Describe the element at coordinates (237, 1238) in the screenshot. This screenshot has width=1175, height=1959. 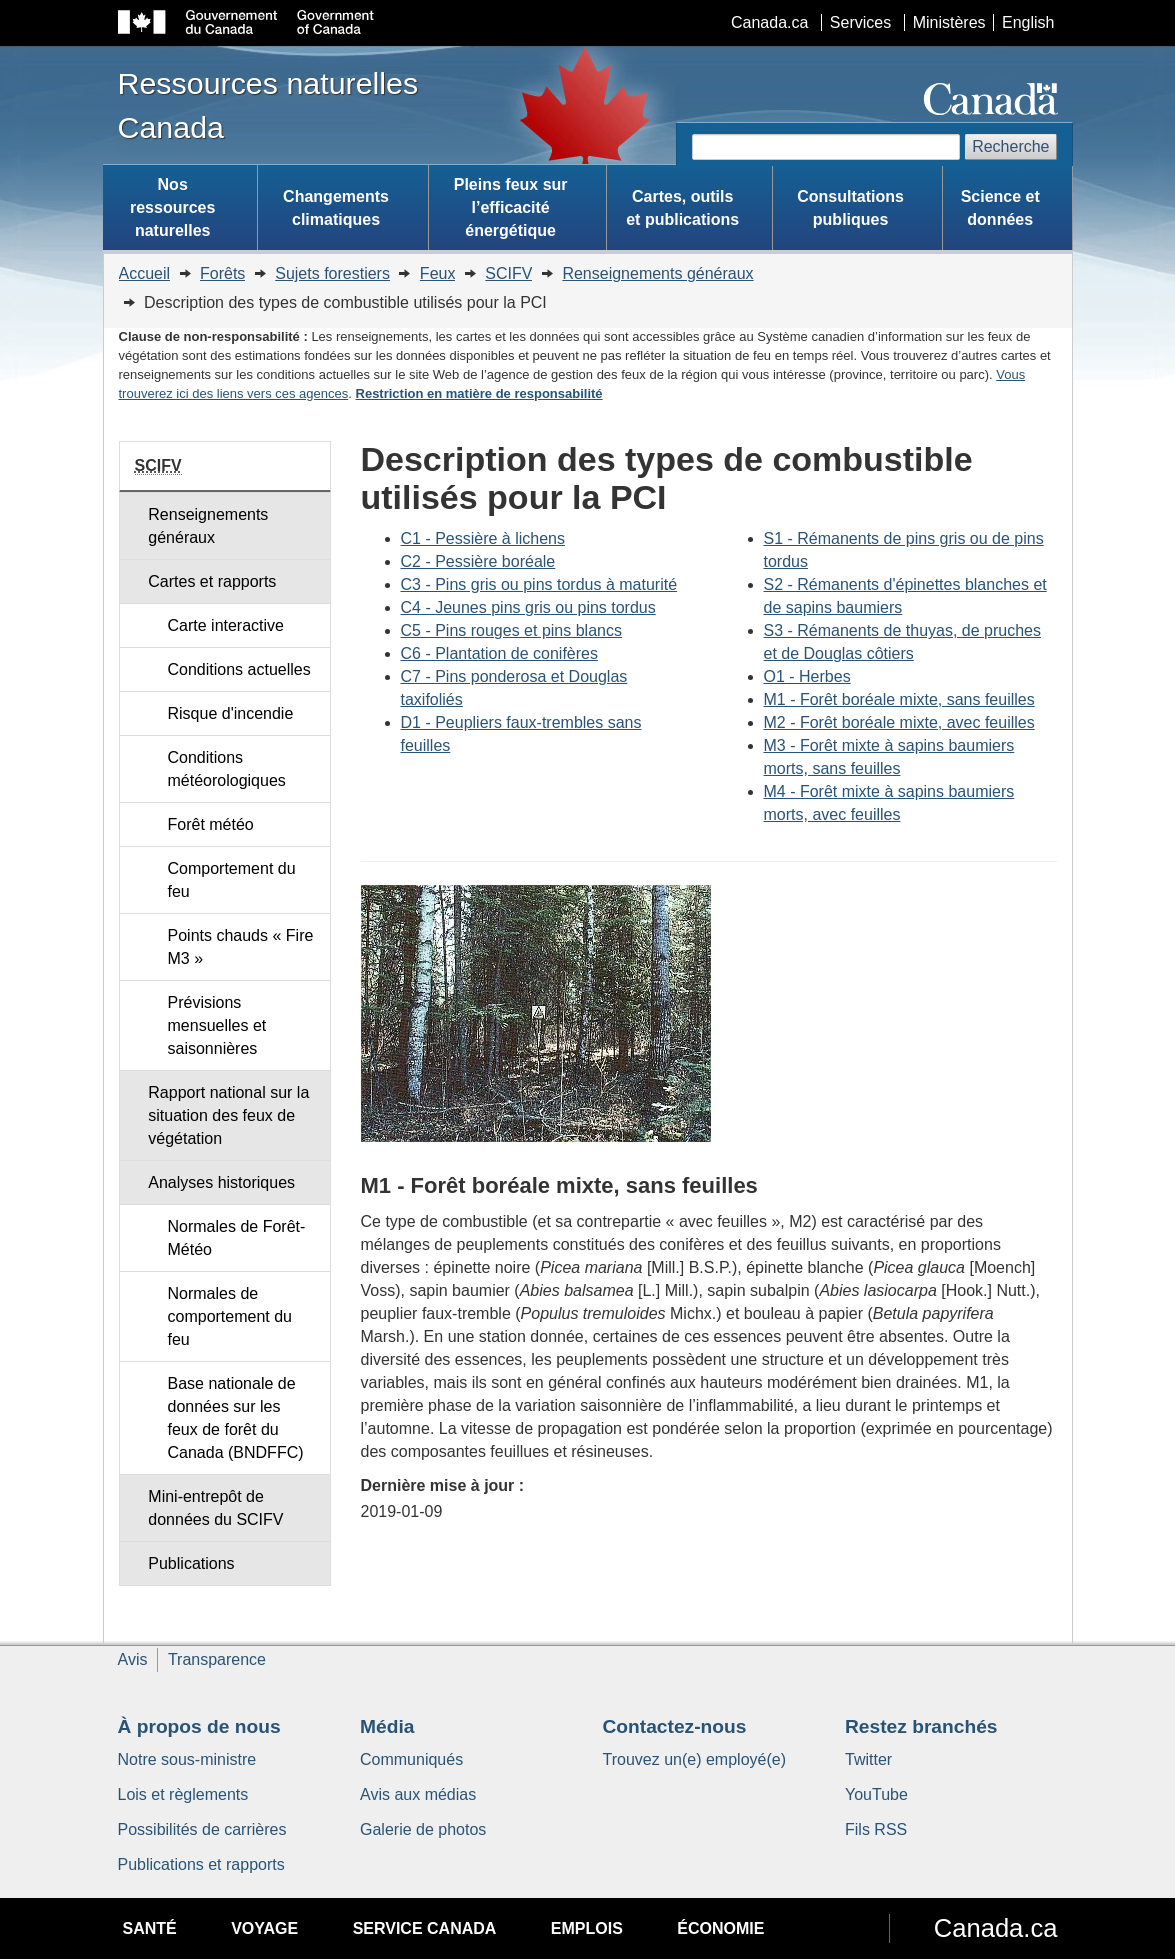
I see `Normales de Forêt-Météo` at that location.